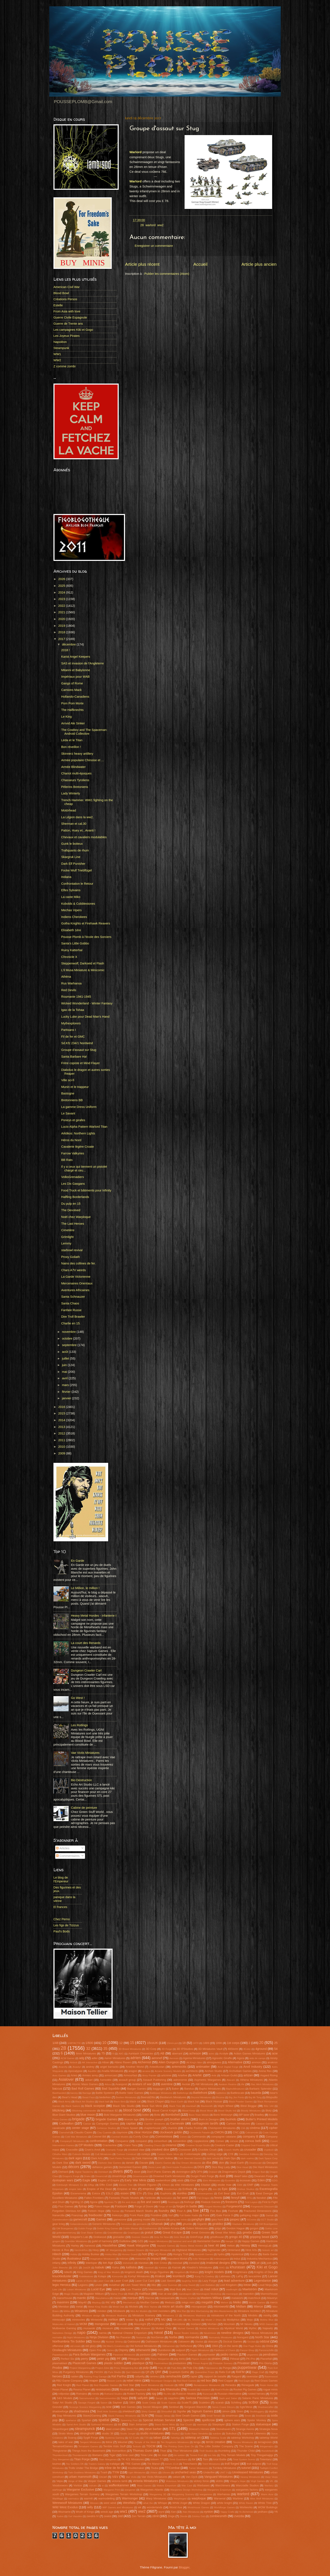 The width and height of the screenshot is (330, 2576). What do you see at coordinates (160, 2149) in the screenshot?
I see `crooked dice` at bounding box center [160, 2149].